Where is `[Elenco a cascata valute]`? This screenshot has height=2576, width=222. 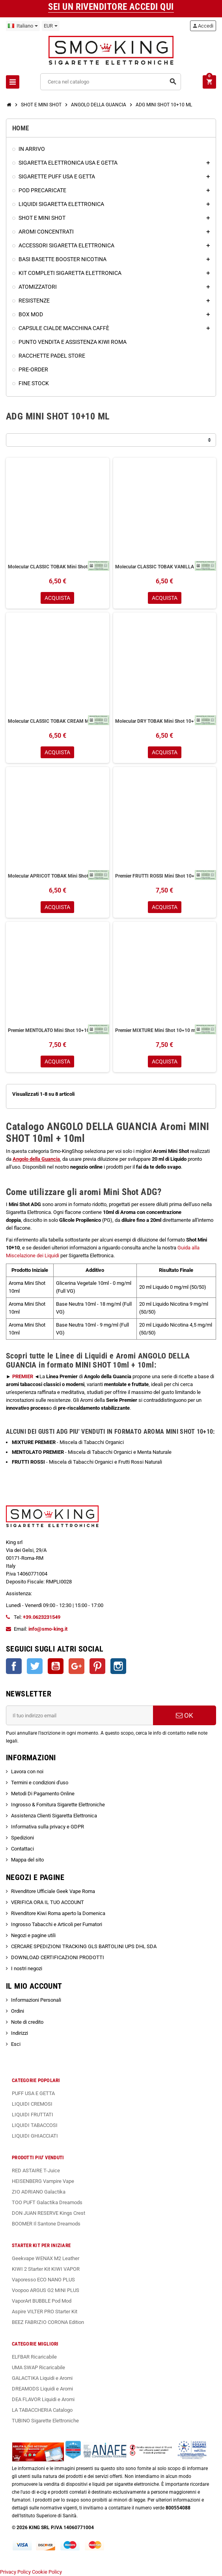
[Elenco a cascata valute] is located at coordinates (51, 26).